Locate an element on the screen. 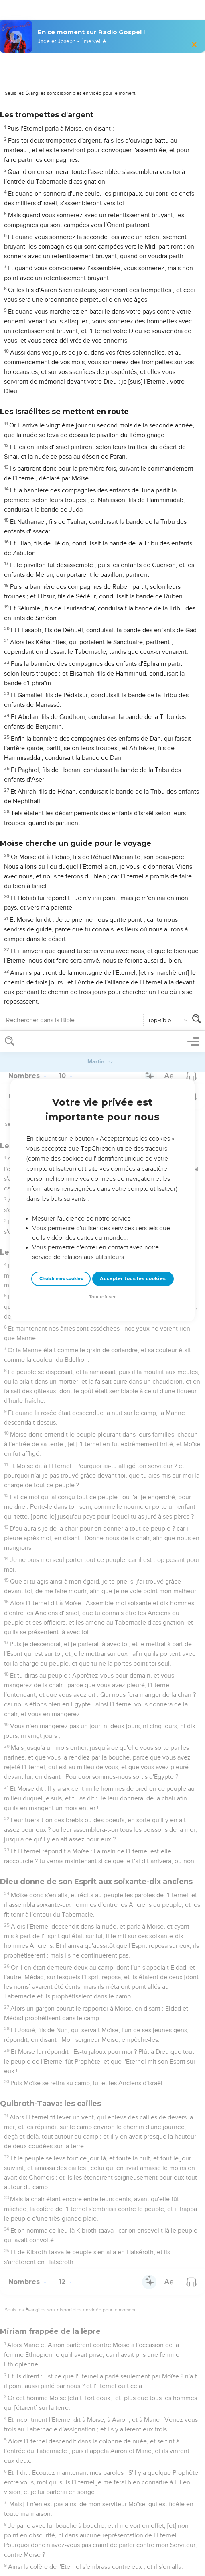  Accepter tous les cookies is located at coordinates (133, 247).